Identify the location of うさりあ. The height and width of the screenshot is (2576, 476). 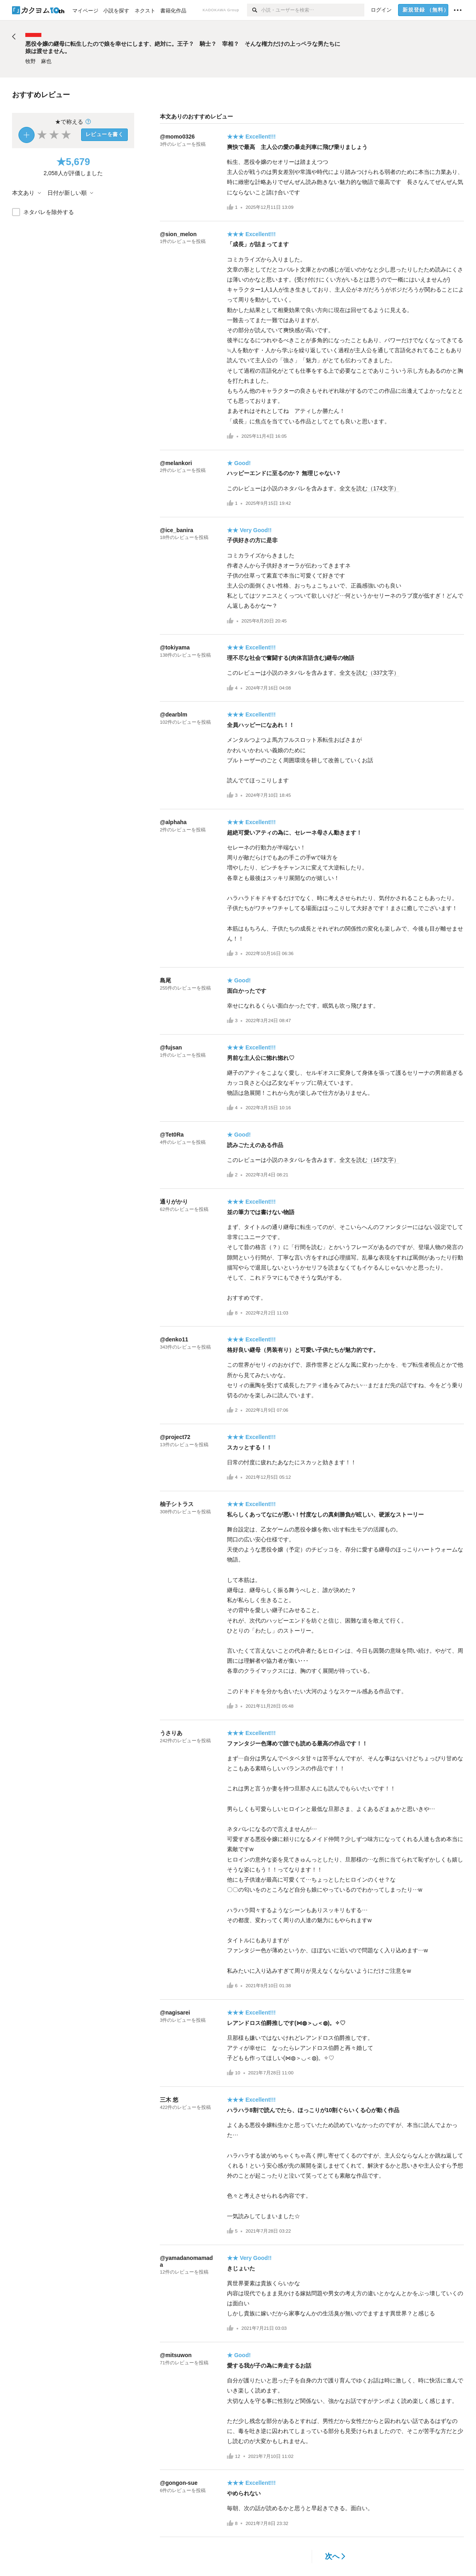
(171, 1733).